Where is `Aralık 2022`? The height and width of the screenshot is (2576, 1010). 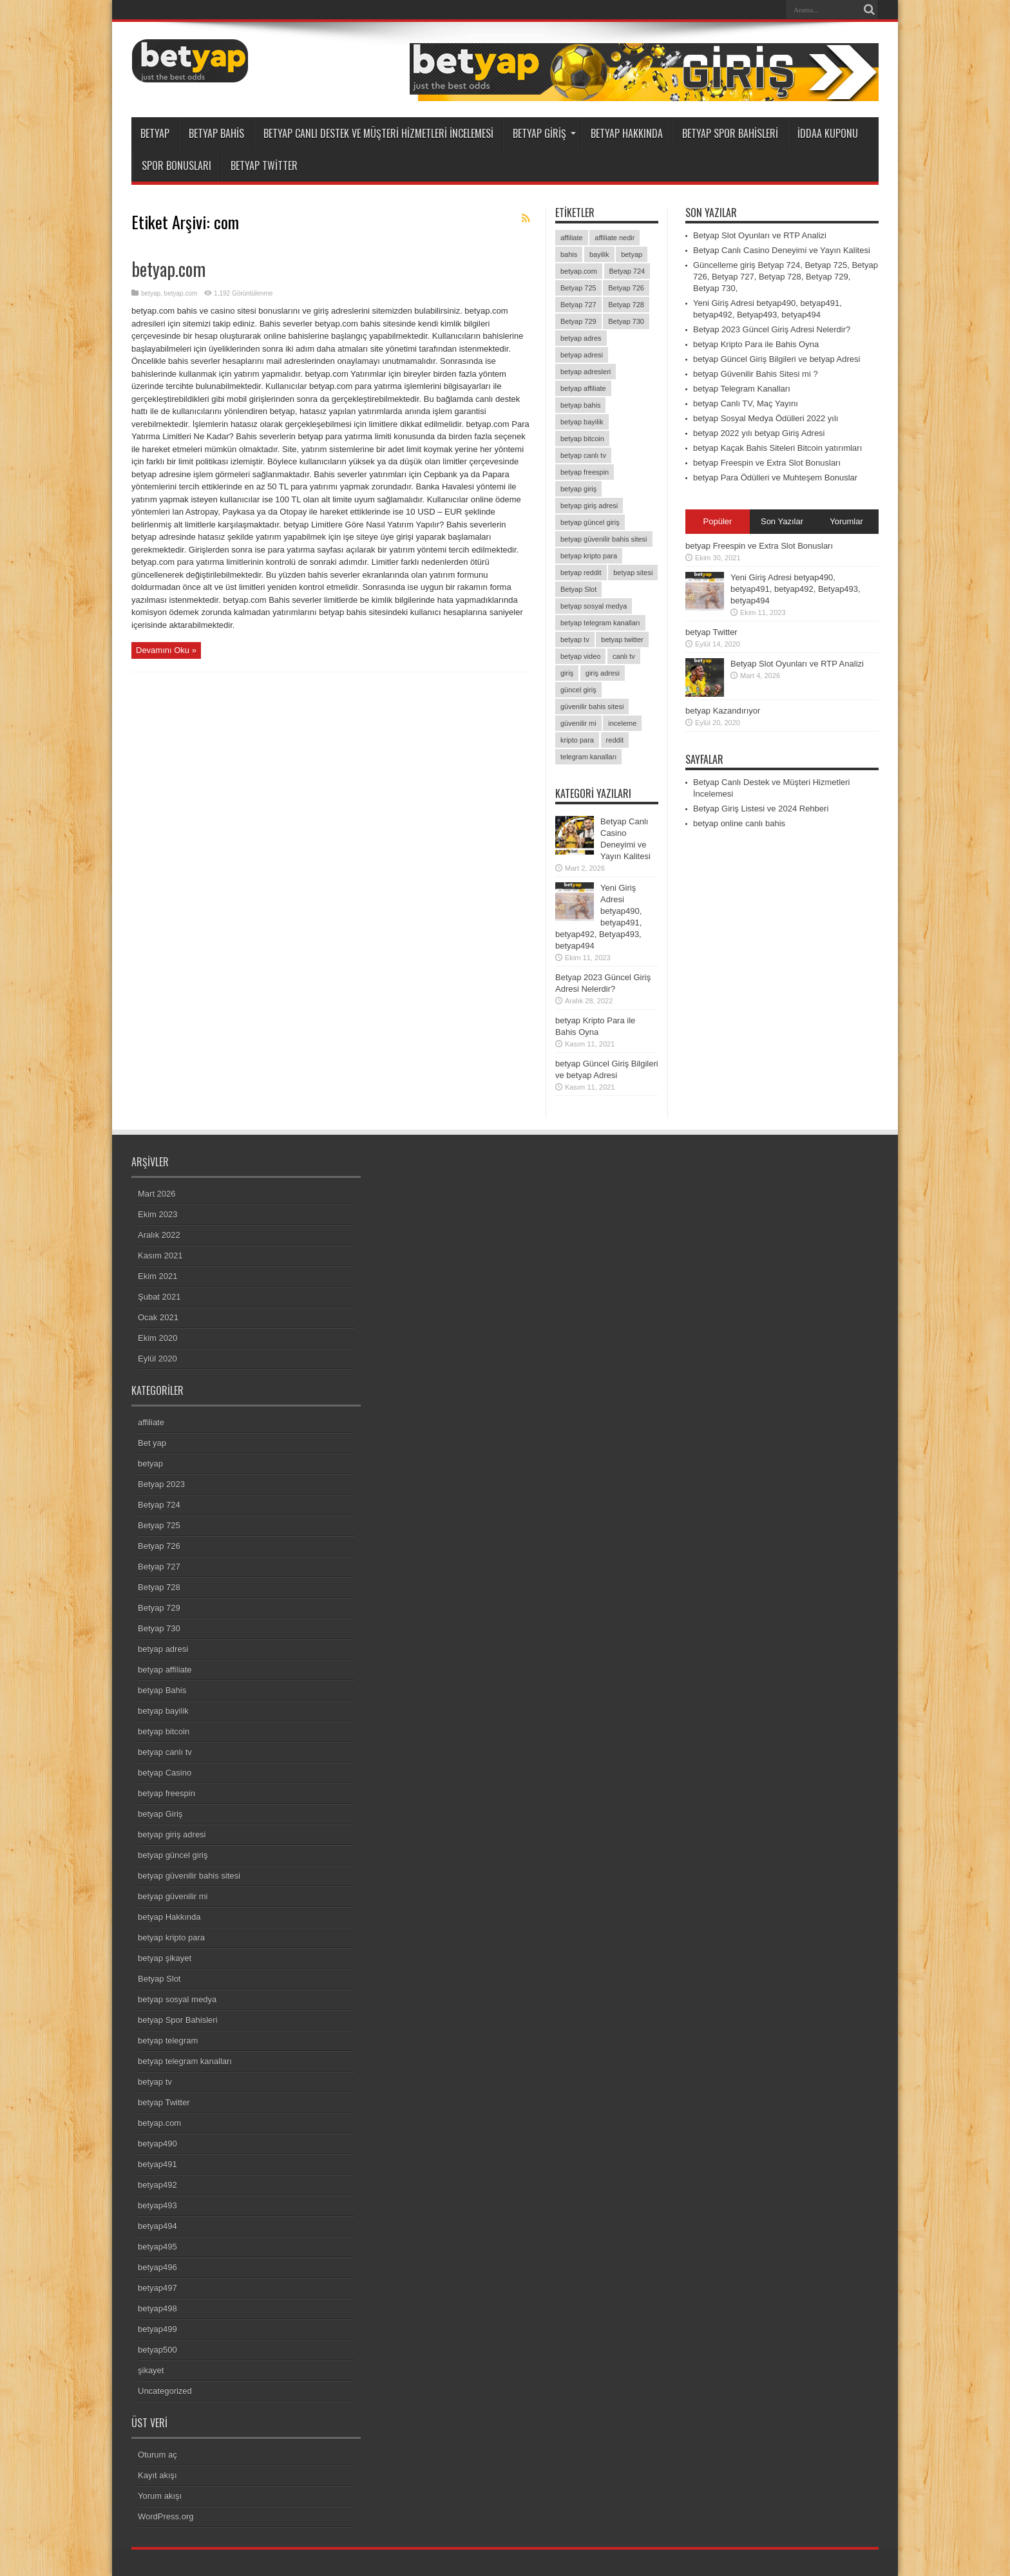
Aralık 2022 is located at coordinates (159, 1235).